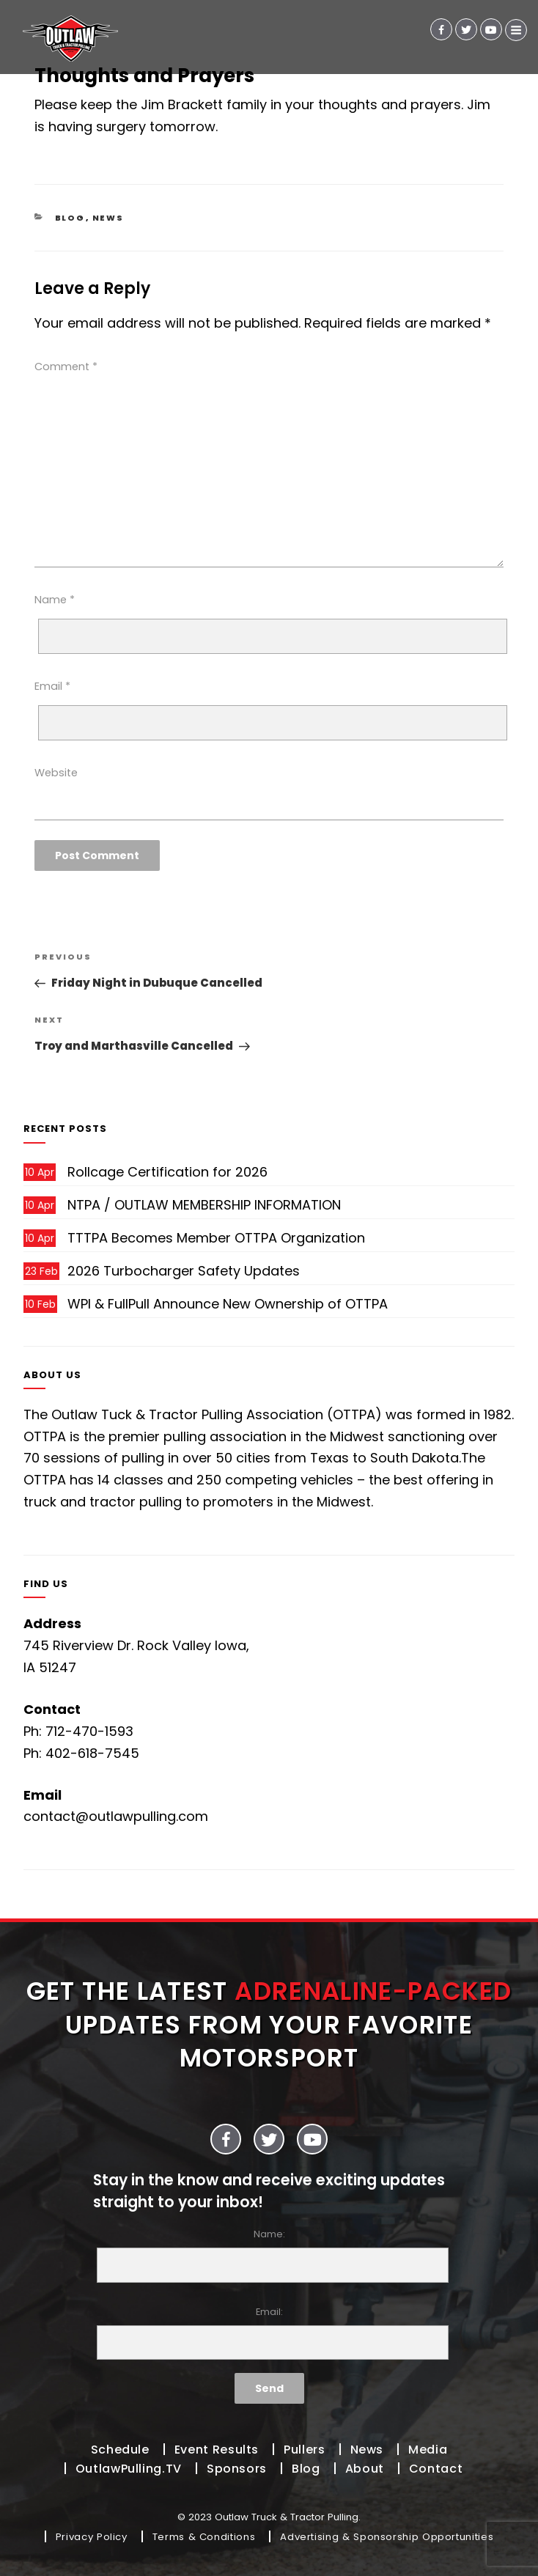 The width and height of the screenshot is (538, 2576). What do you see at coordinates (52, 686) in the screenshot?
I see `Email` at bounding box center [52, 686].